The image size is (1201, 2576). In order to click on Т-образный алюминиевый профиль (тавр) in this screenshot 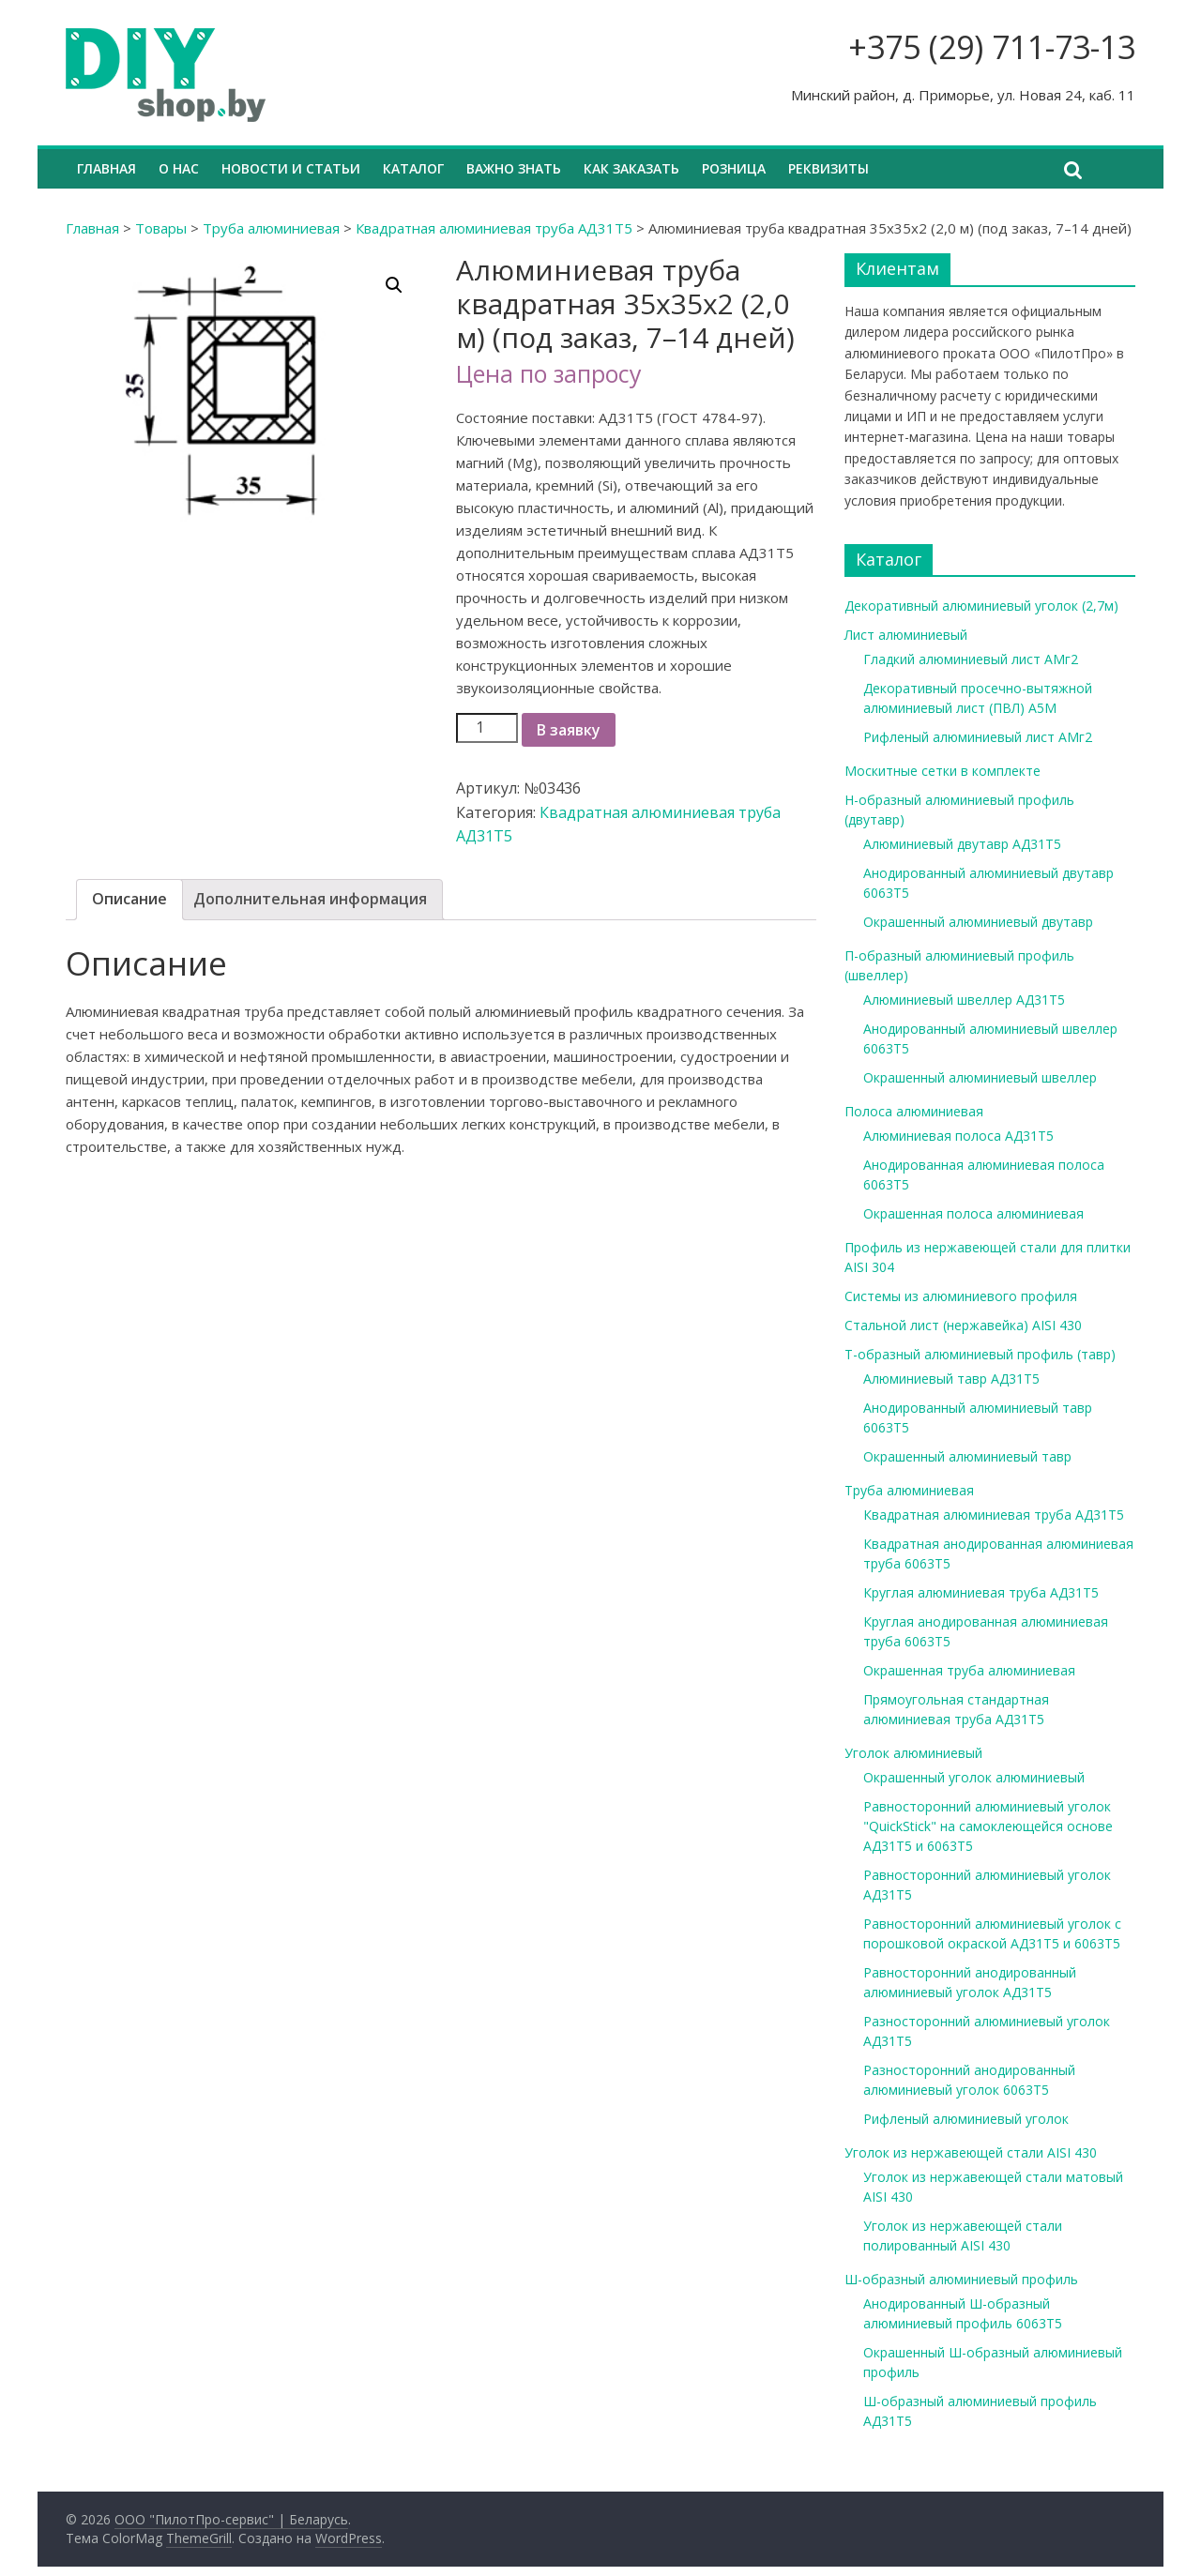, I will do `click(980, 1354)`.